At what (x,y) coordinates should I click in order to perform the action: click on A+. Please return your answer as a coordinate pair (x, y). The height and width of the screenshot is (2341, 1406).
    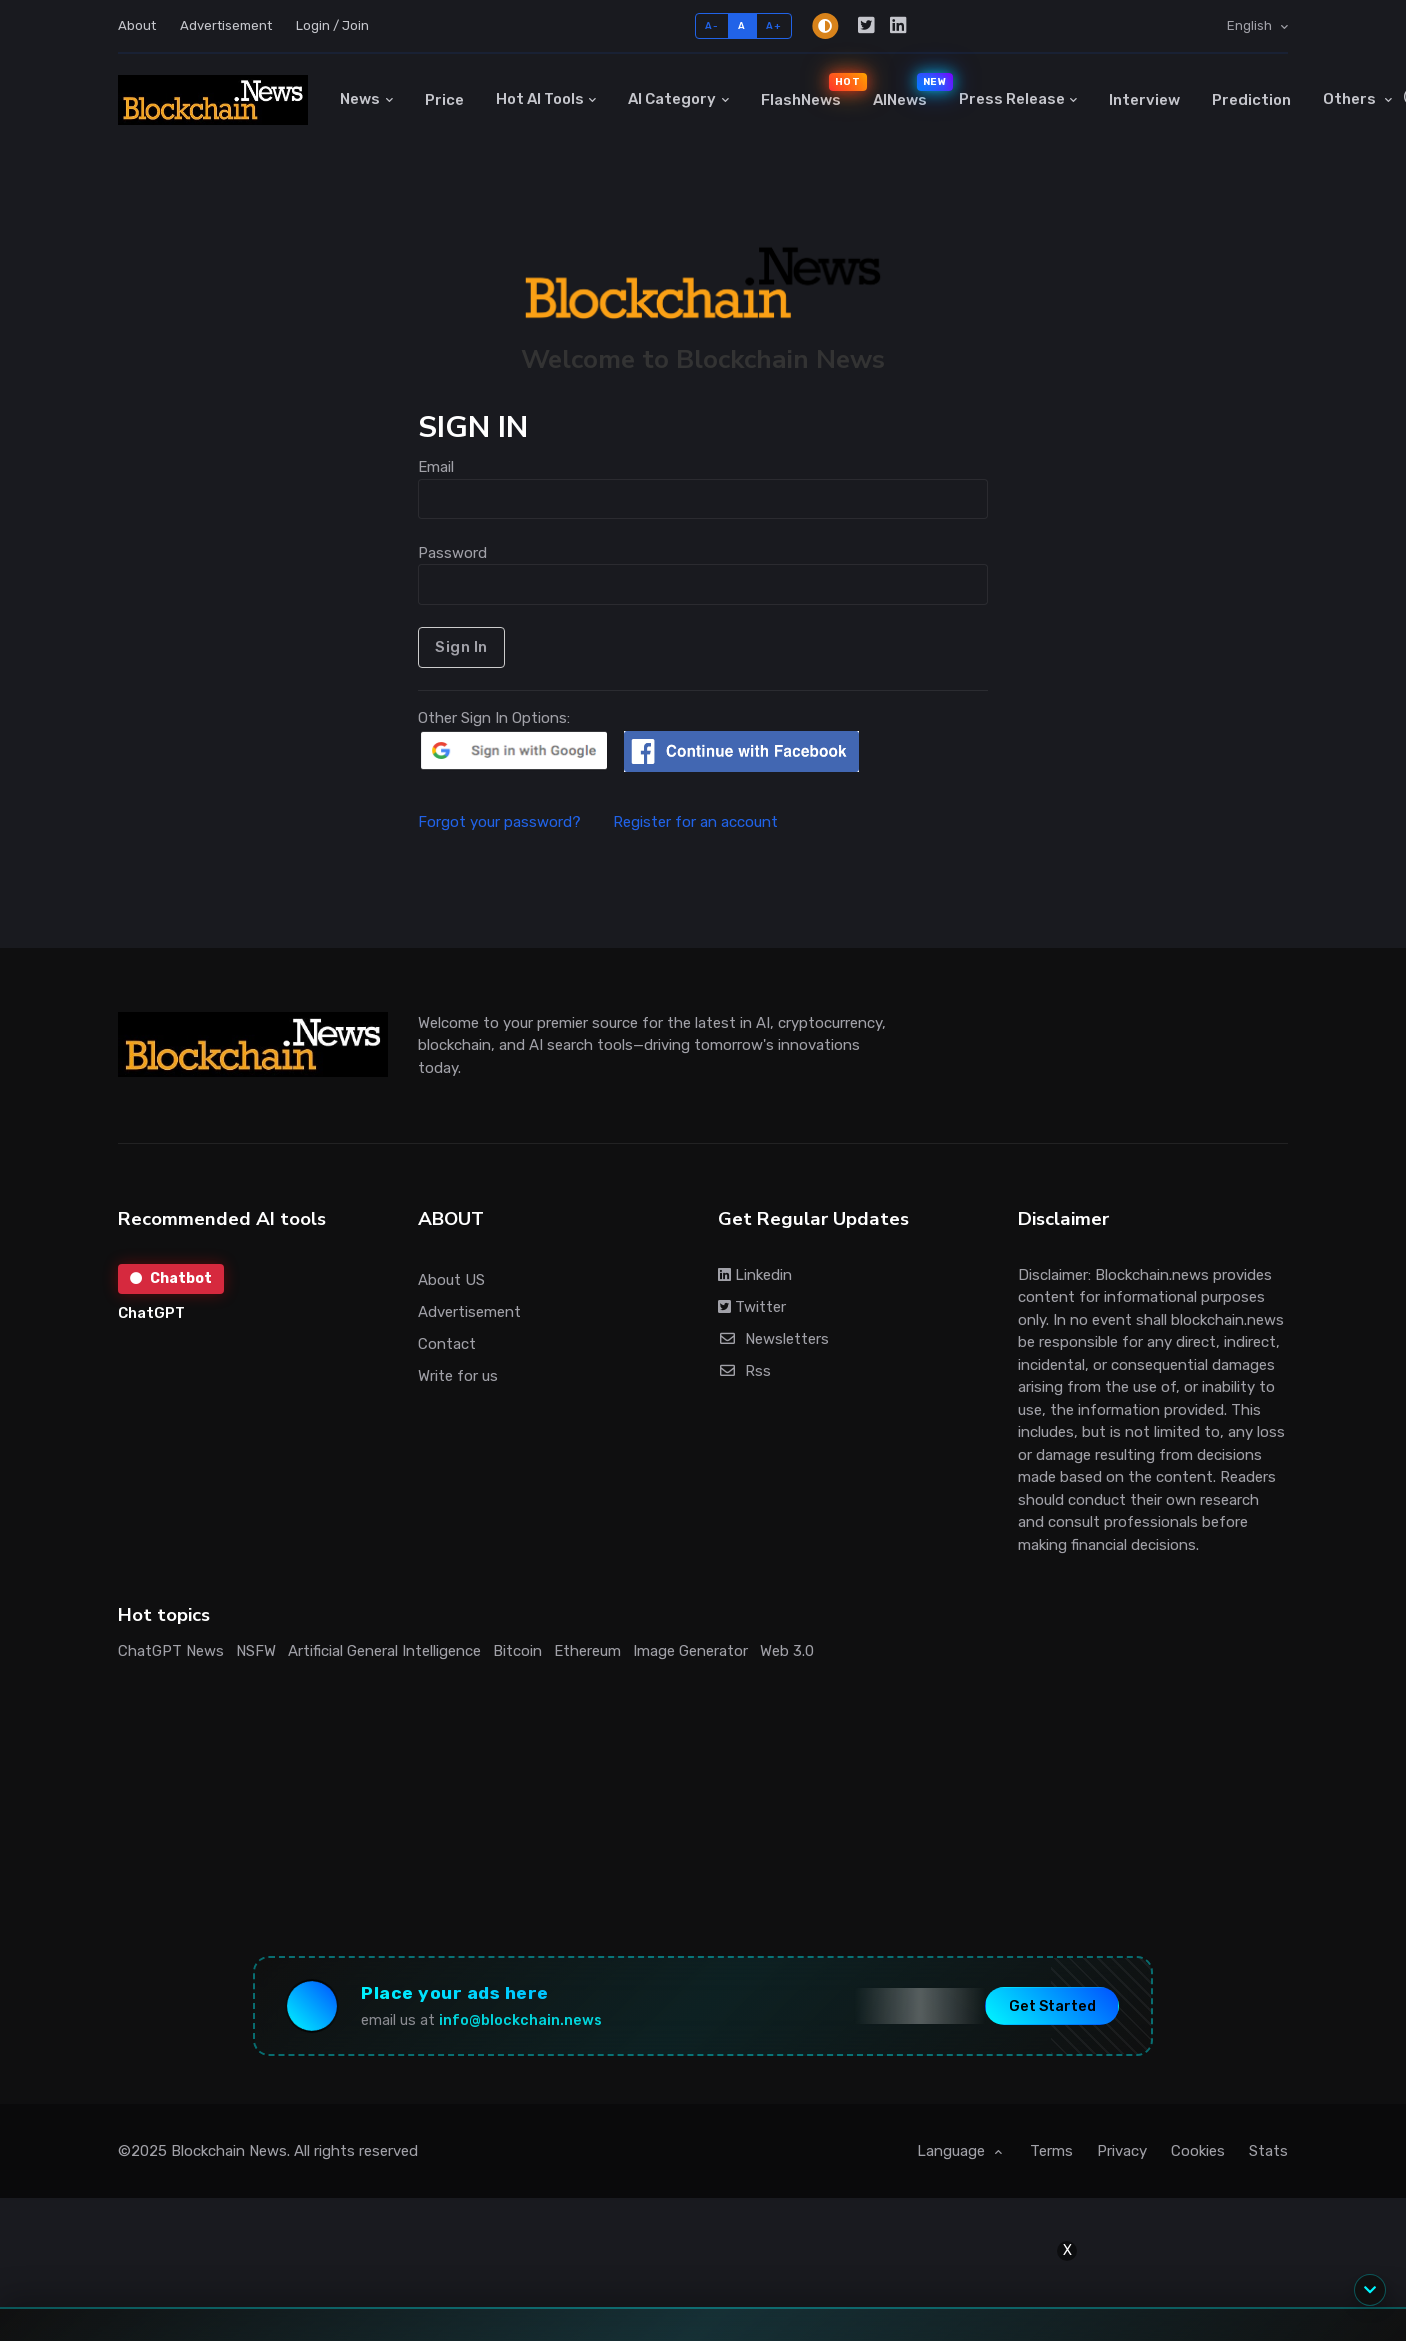
    Looking at the image, I should click on (773, 25).